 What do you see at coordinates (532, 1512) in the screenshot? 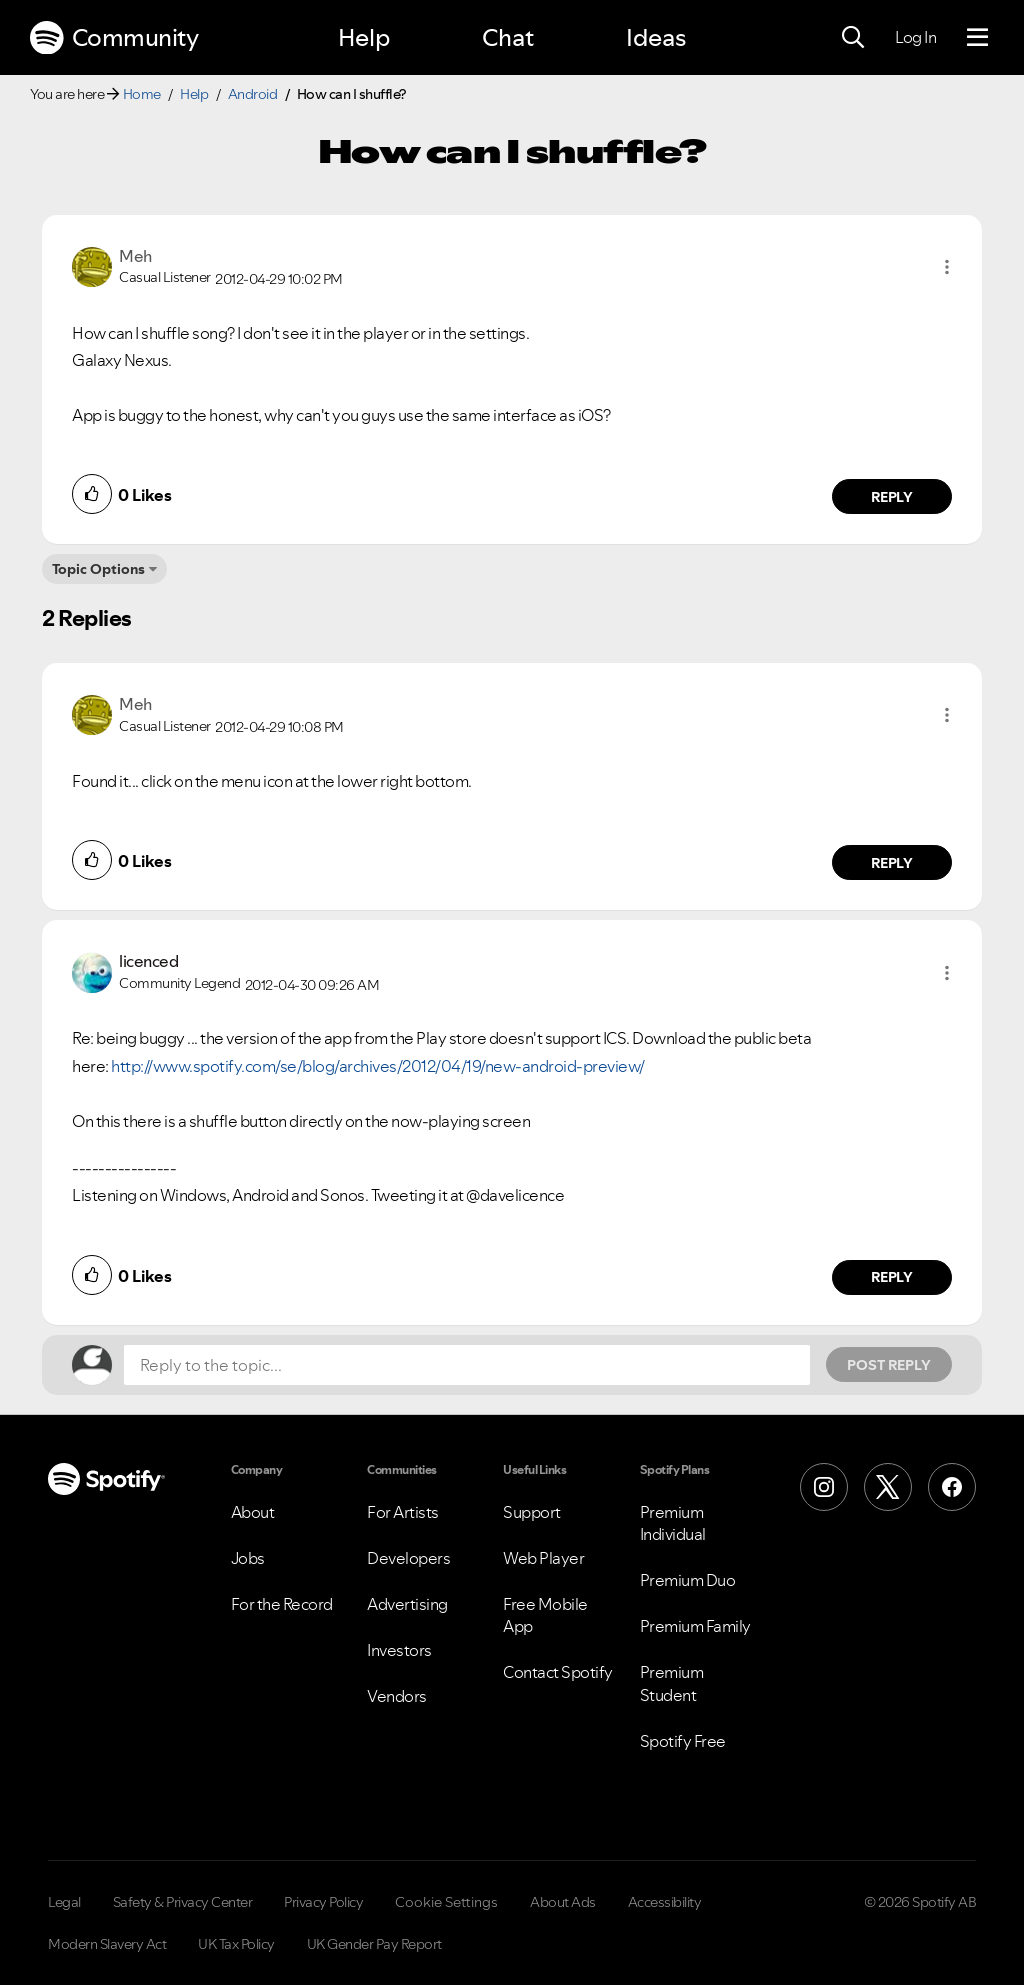
I see `Support` at bounding box center [532, 1512].